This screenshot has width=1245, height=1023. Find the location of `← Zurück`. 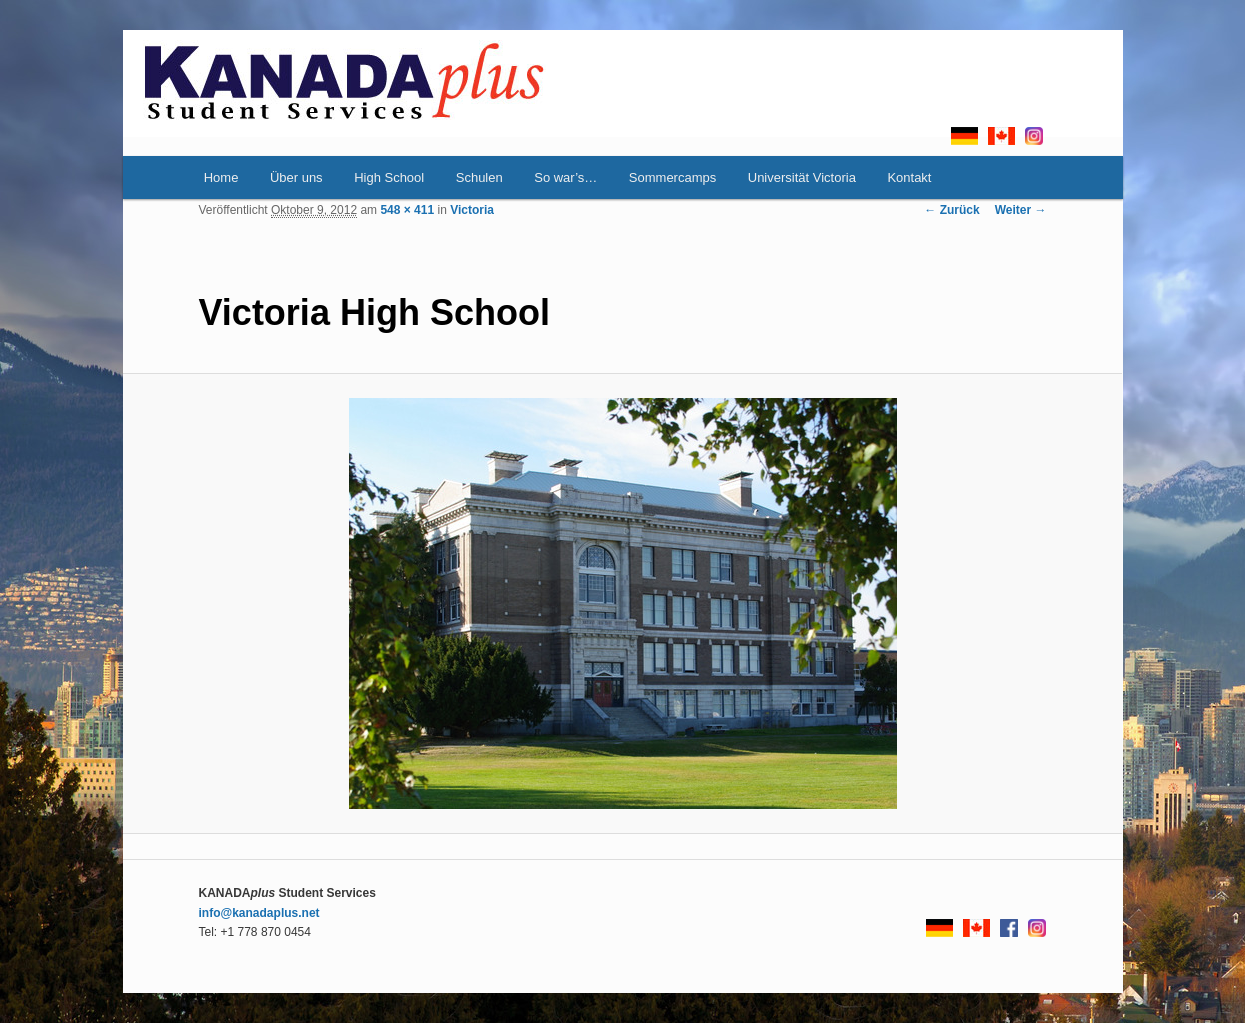

← Zurück is located at coordinates (951, 210).